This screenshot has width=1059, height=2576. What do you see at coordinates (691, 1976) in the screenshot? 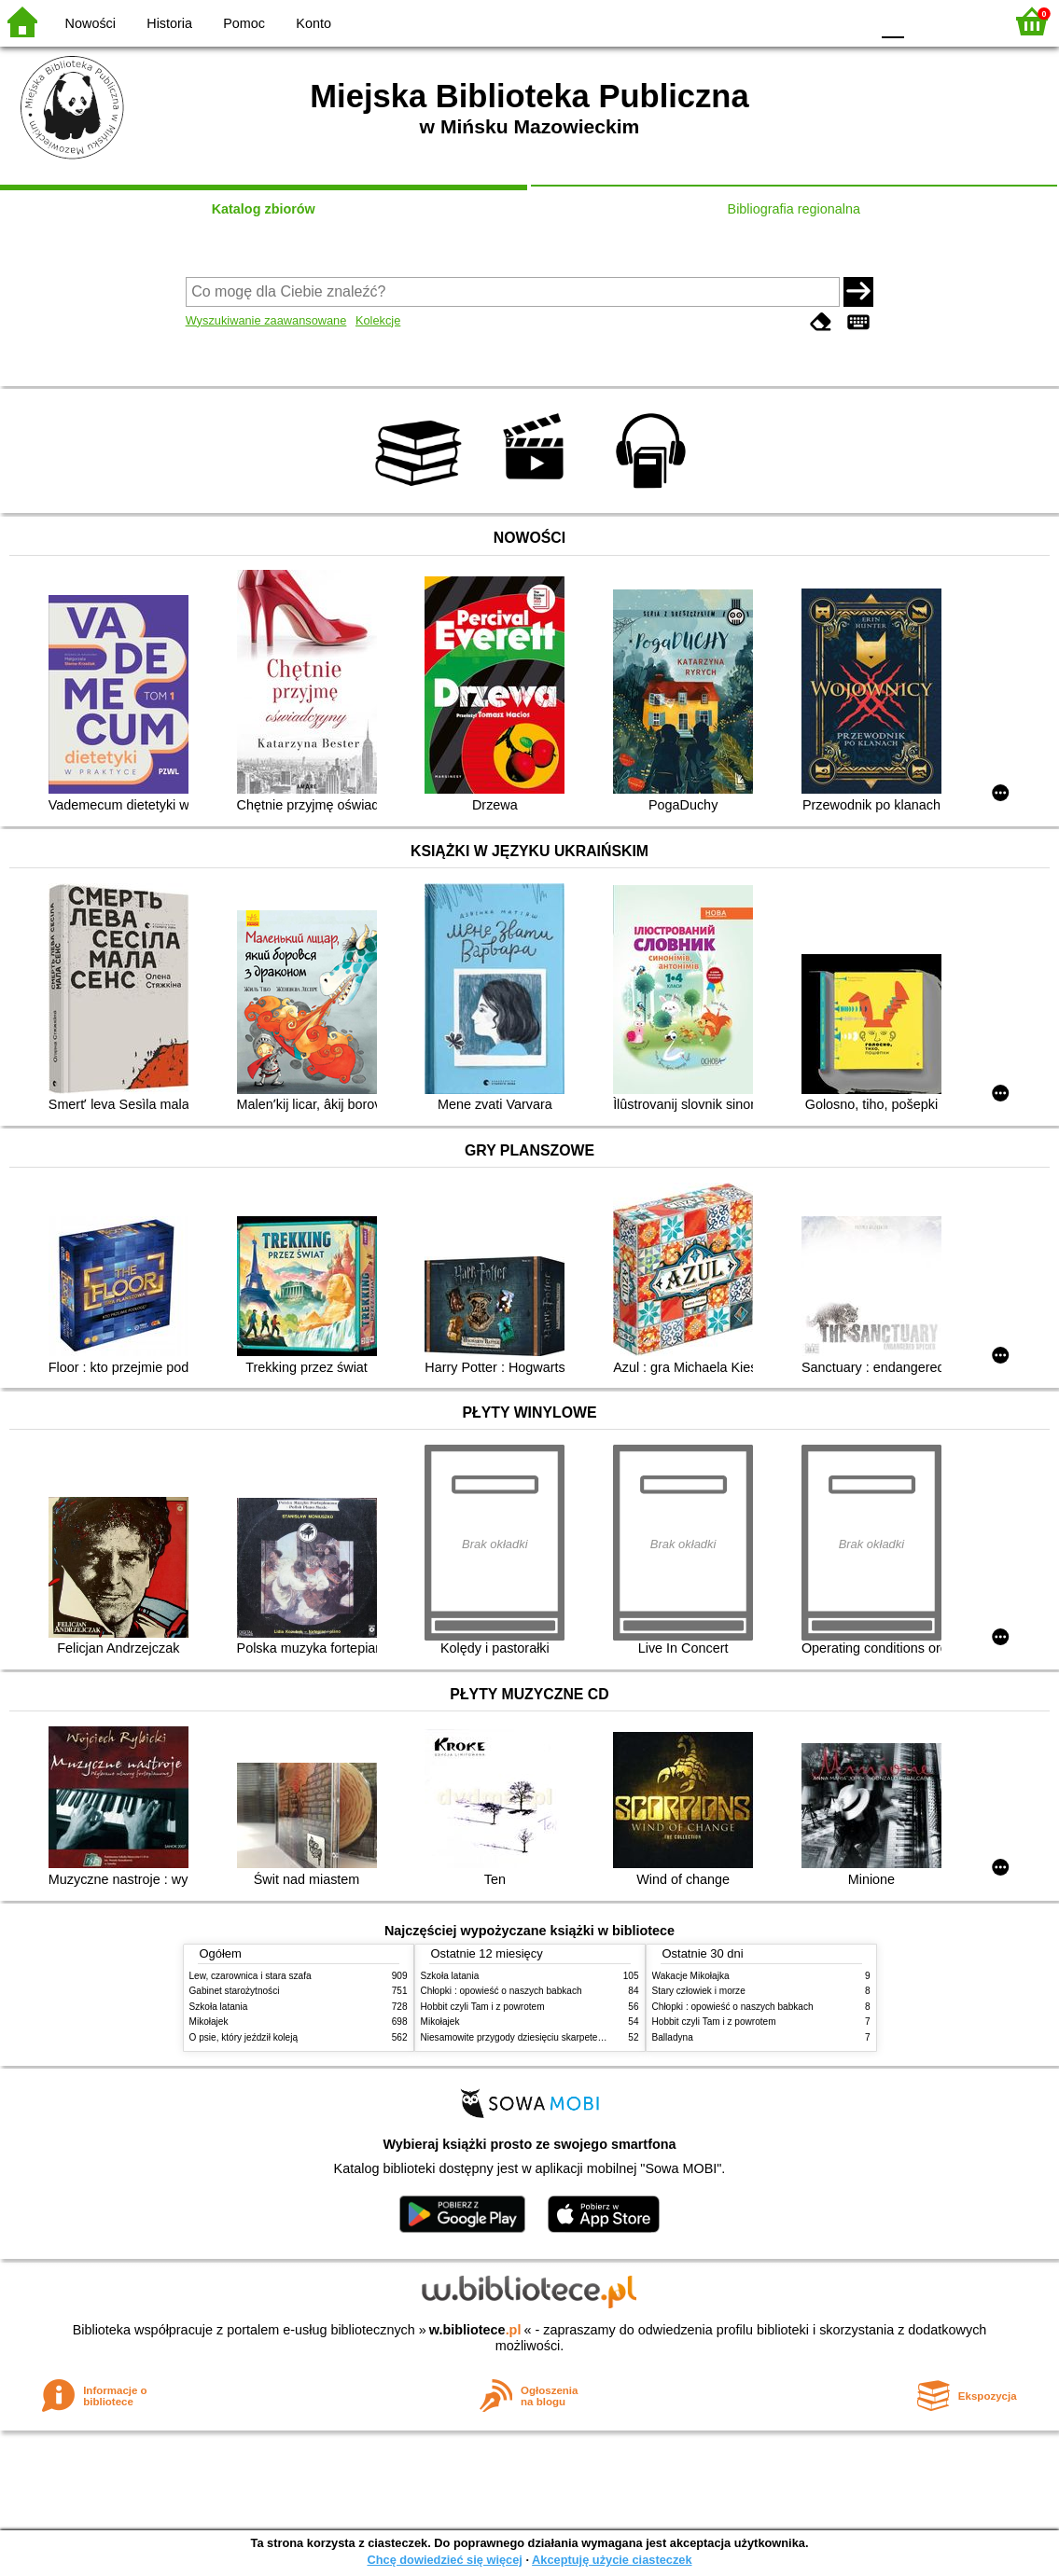
I see `Wakacje Mikołajka` at bounding box center [691, 1976].